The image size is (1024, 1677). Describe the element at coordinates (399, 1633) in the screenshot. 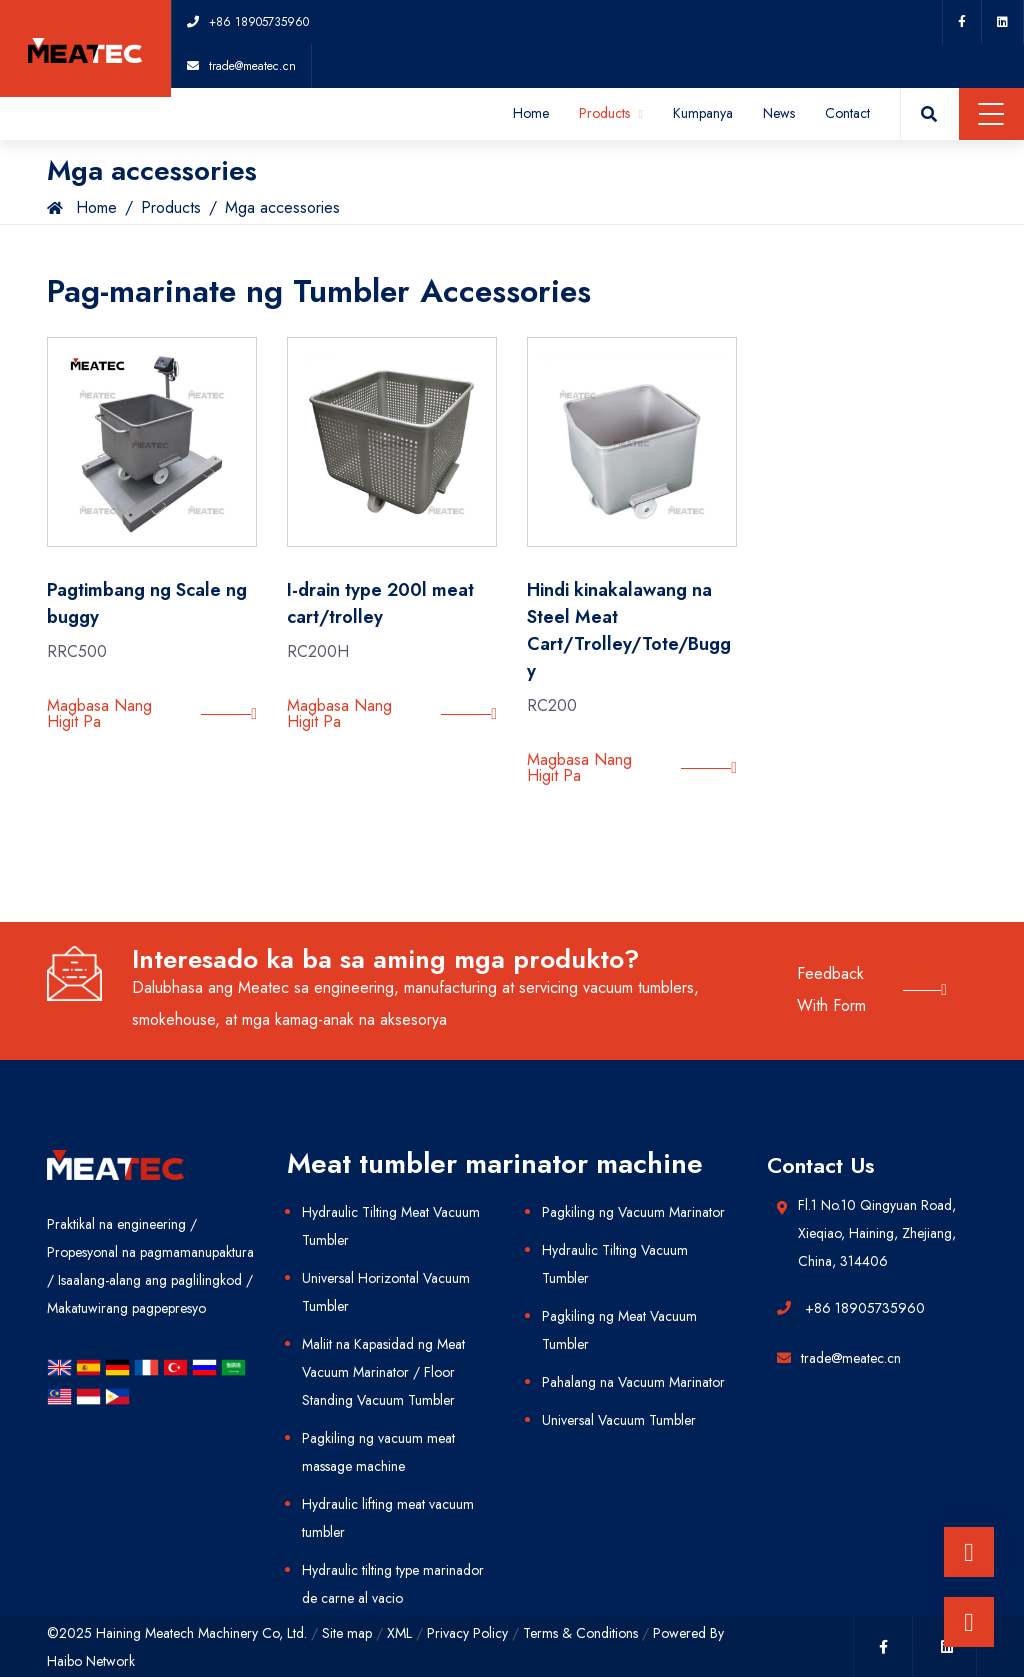

I see `XML` at that location.